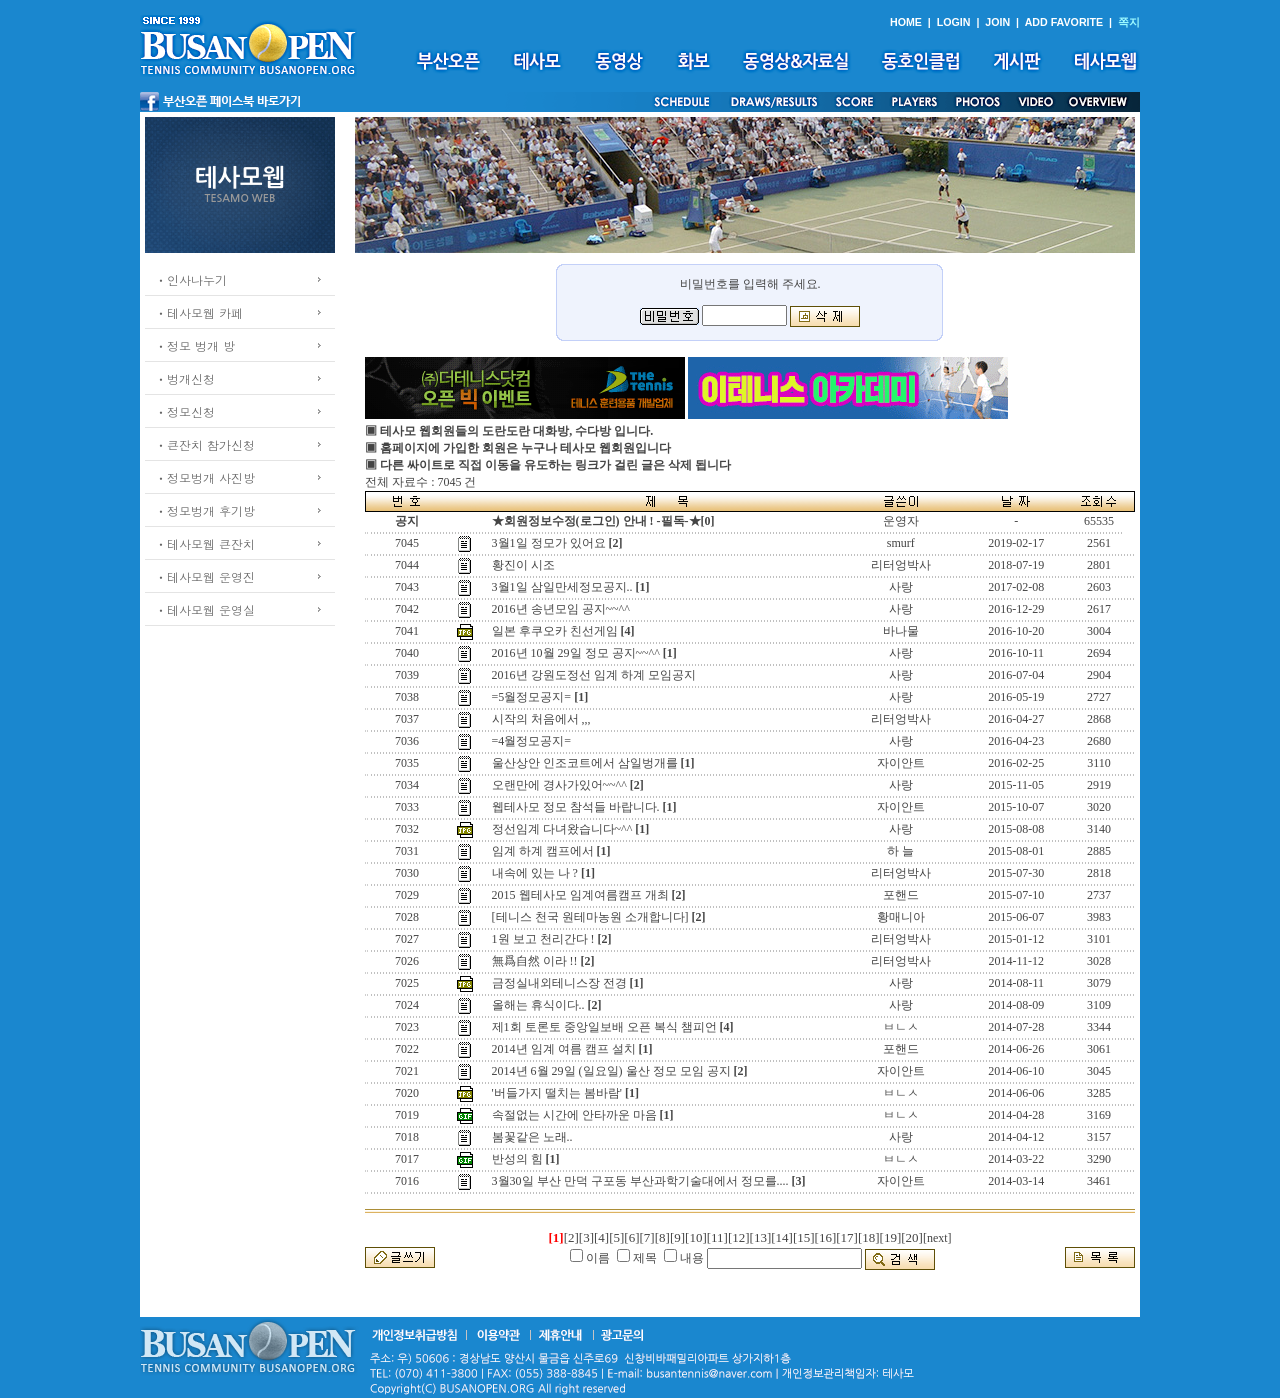 This screenshot has height=1398, width=1280. I want to click on ㆍ벙개신청, so click(185, 378).